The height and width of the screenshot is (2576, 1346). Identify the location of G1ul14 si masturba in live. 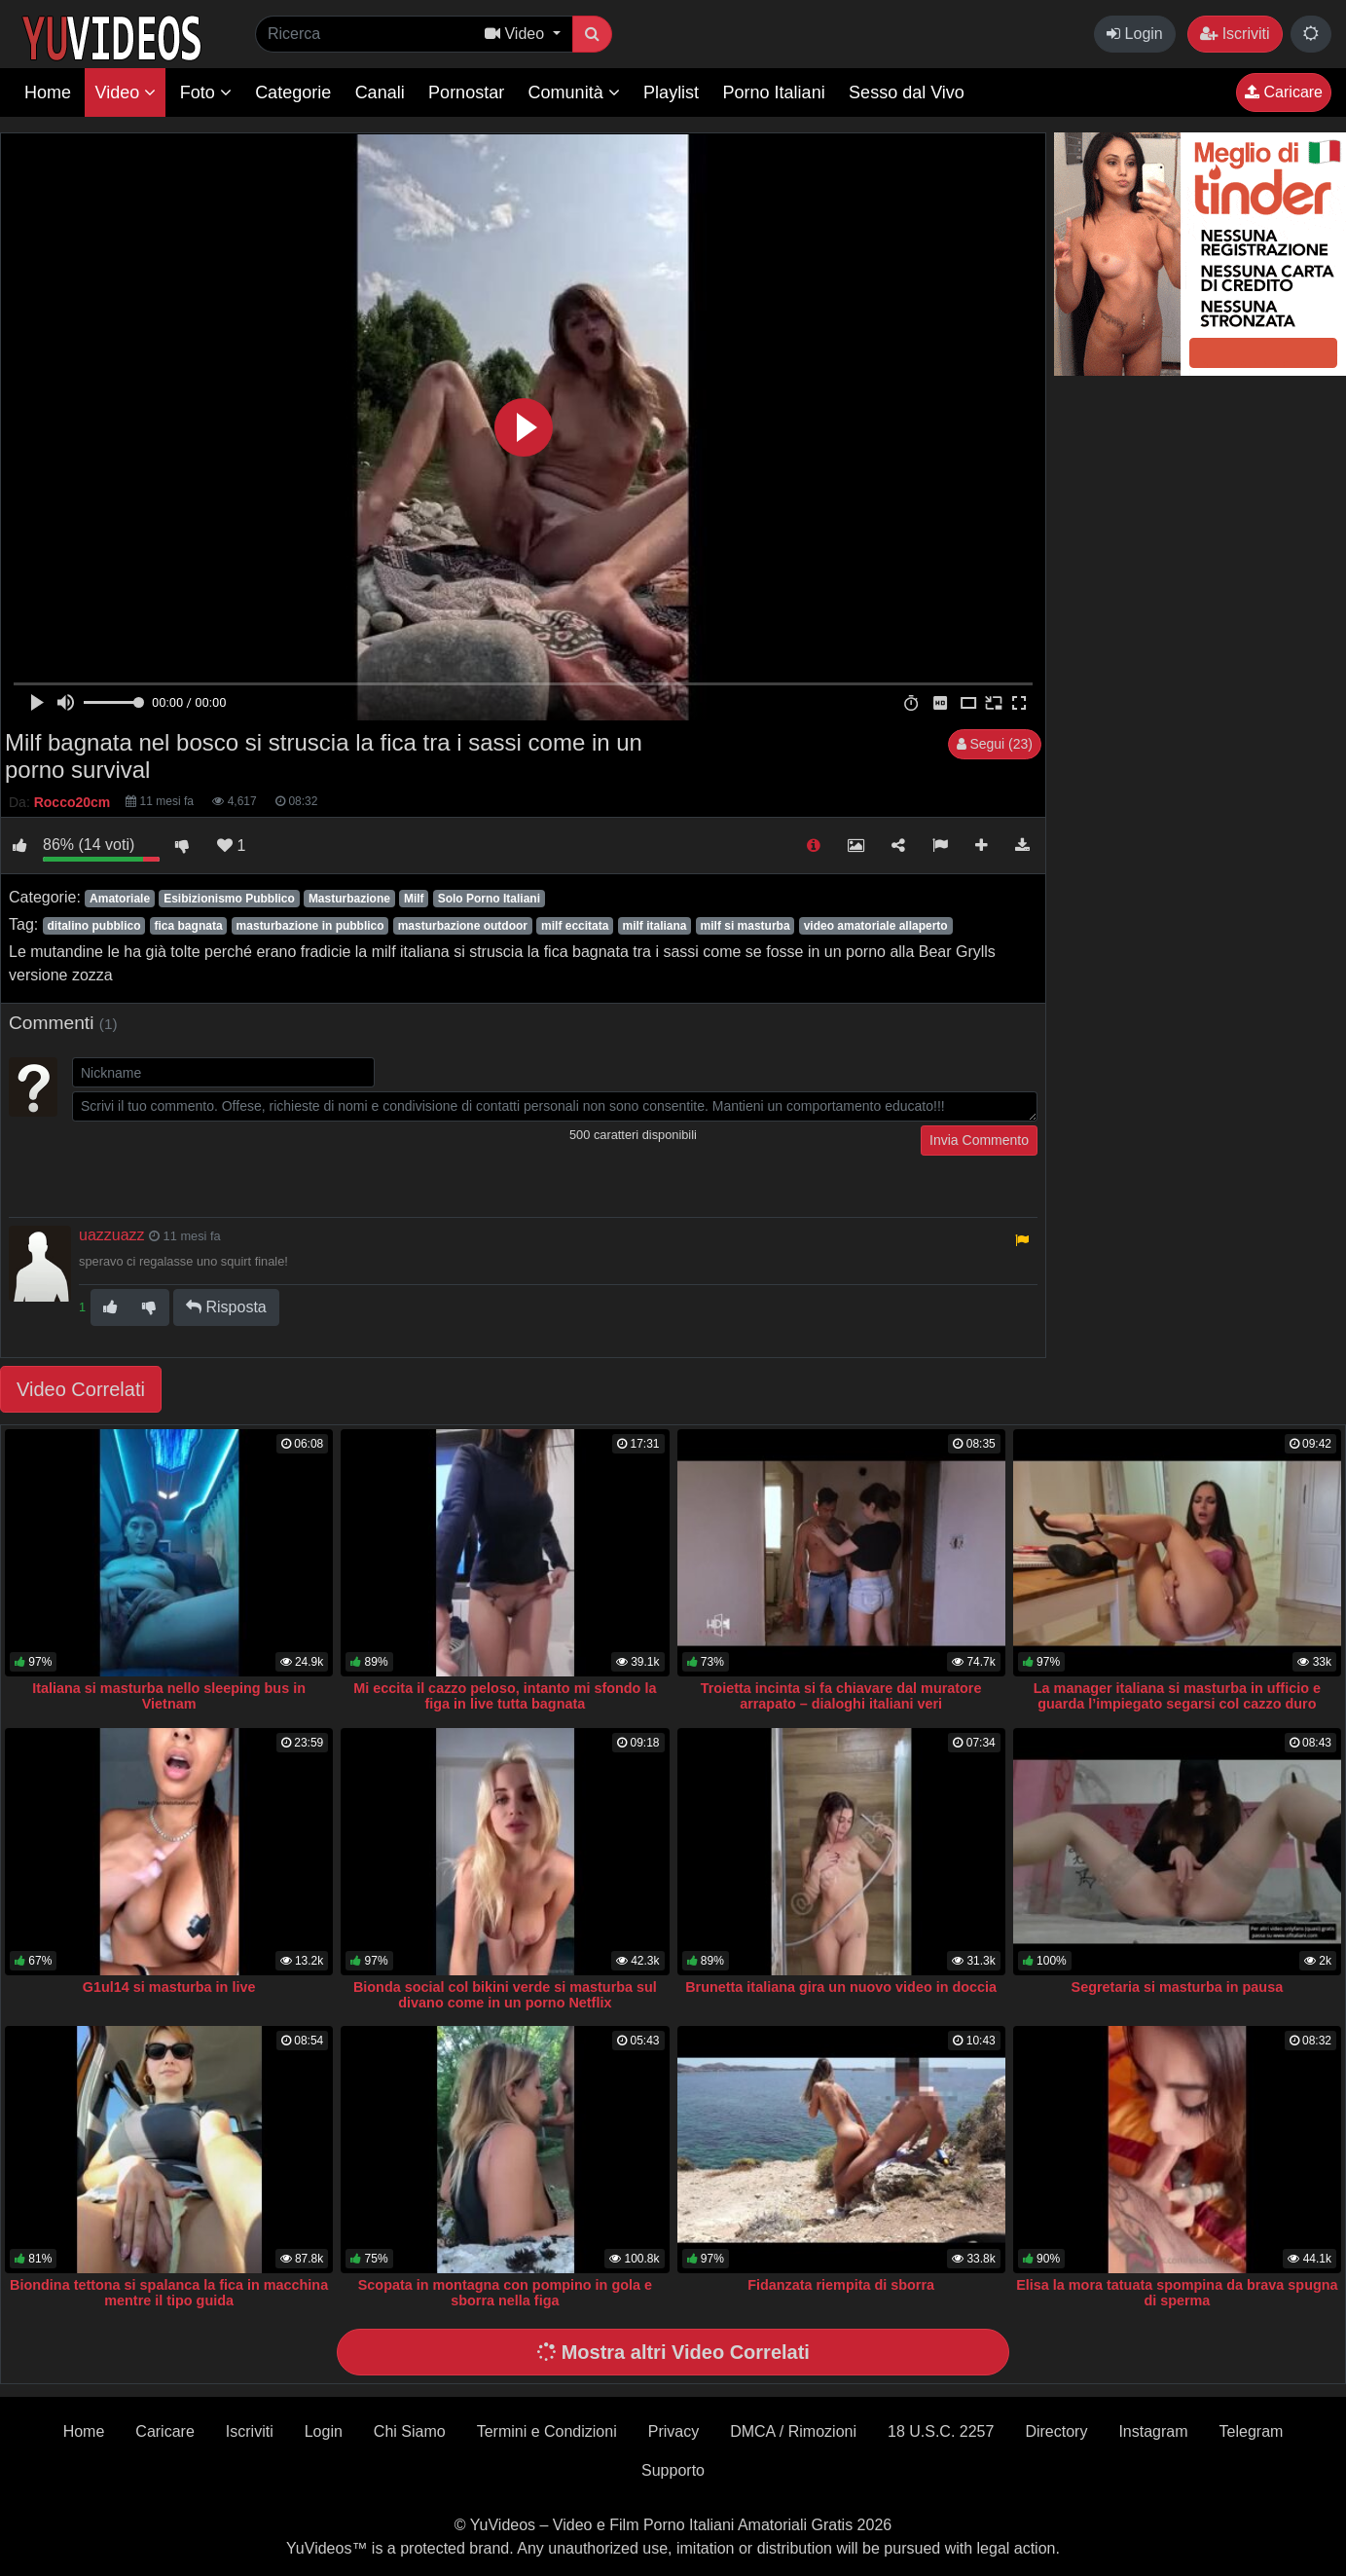
(169, 1987).